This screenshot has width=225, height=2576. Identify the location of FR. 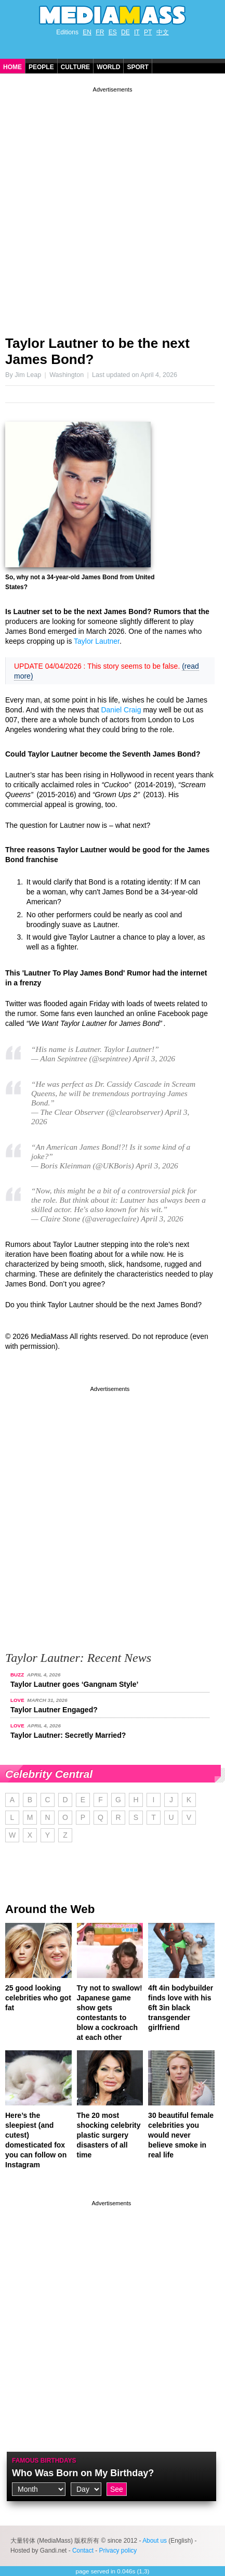
(100, 32).